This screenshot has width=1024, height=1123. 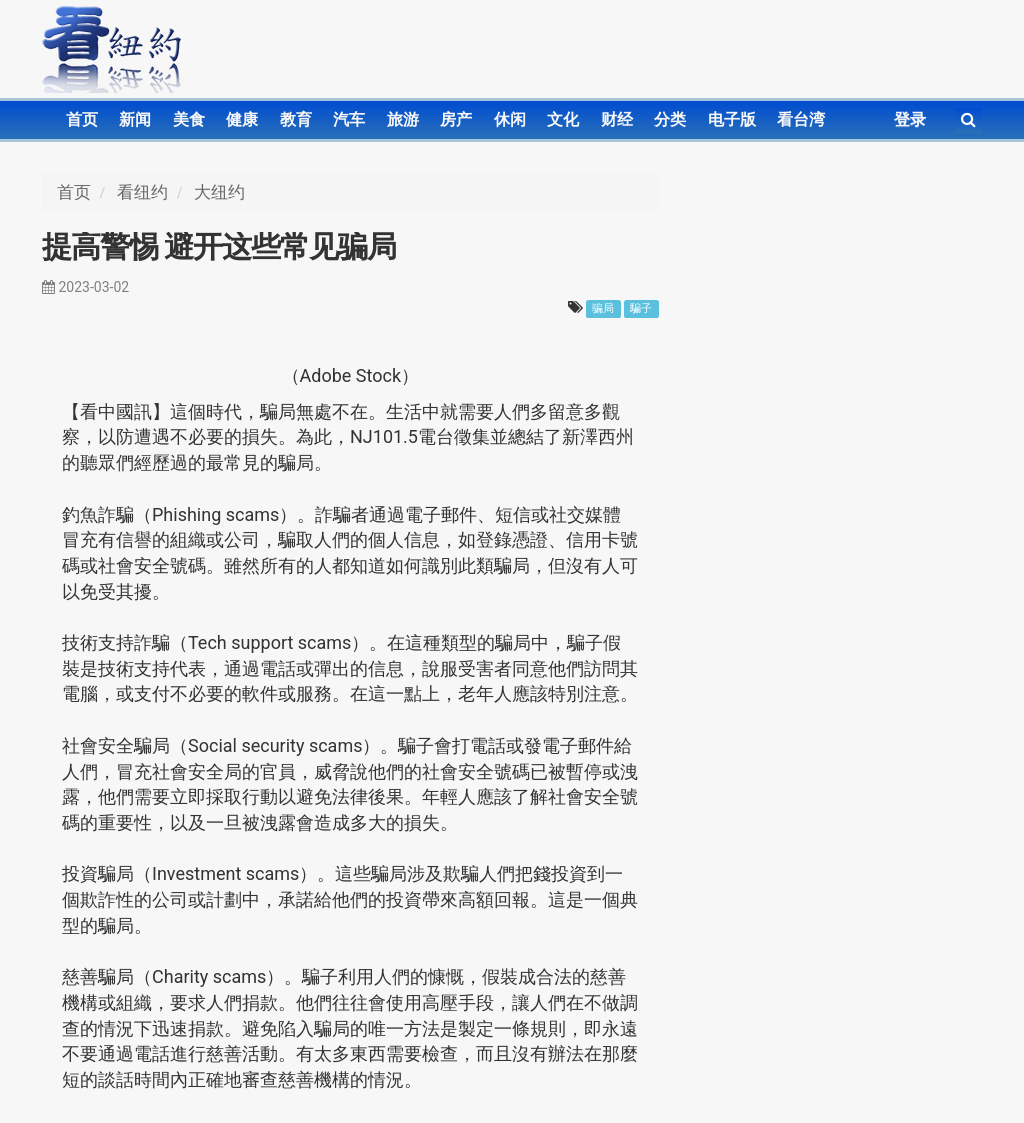 I want to click on 登录, so click(x=910, y=119).